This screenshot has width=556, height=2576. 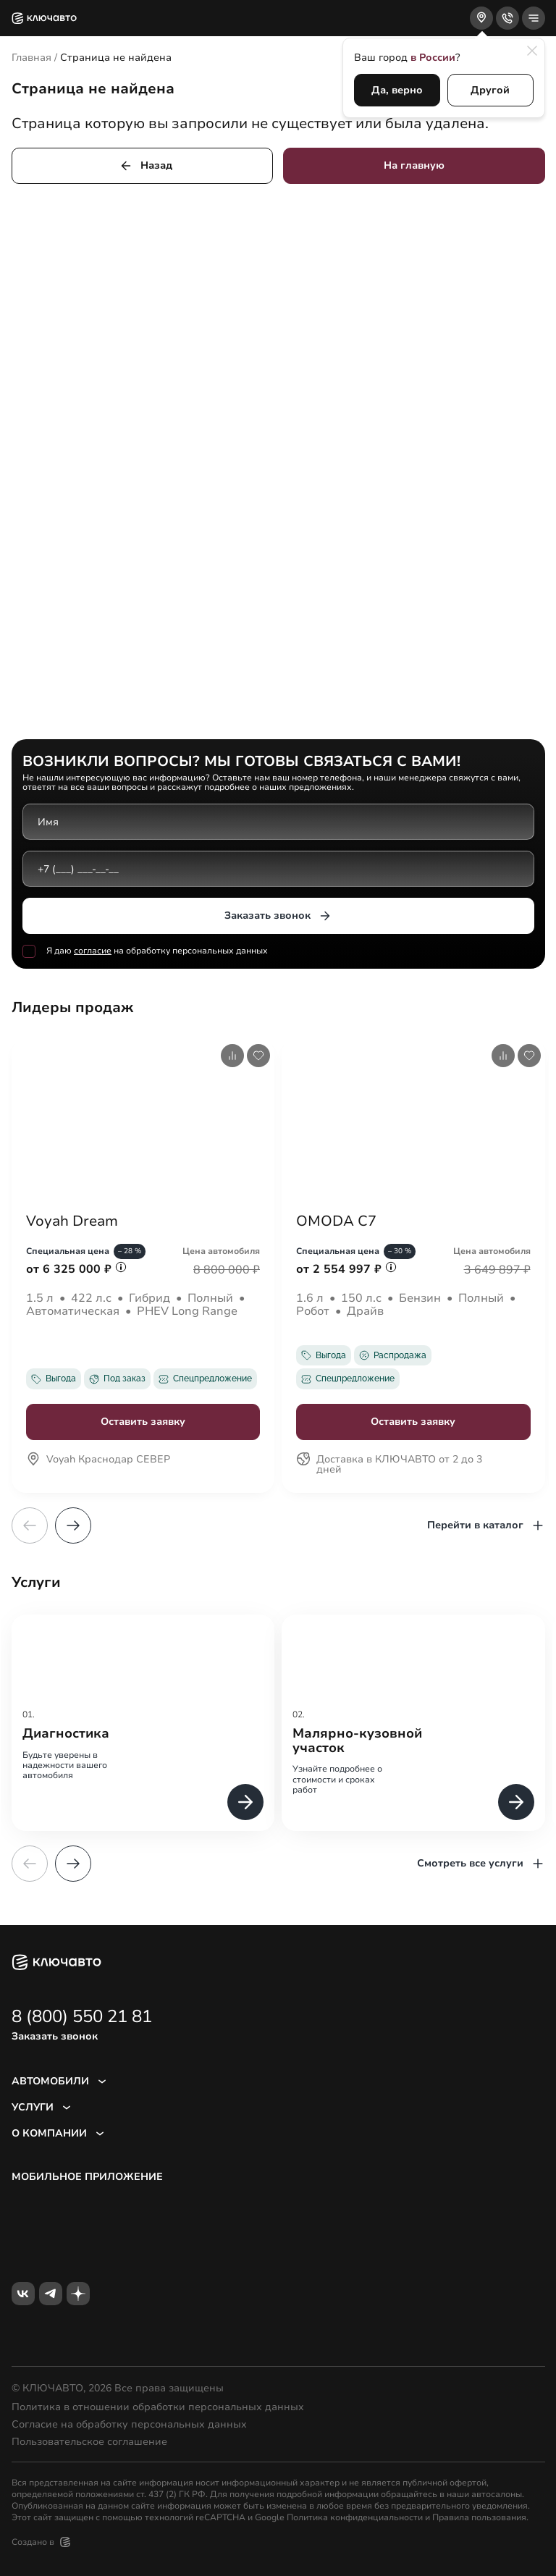 What do you see at coordinates (397, 90) in the screenshot?
I see `Да, верно` at bounding box center [397, 90].